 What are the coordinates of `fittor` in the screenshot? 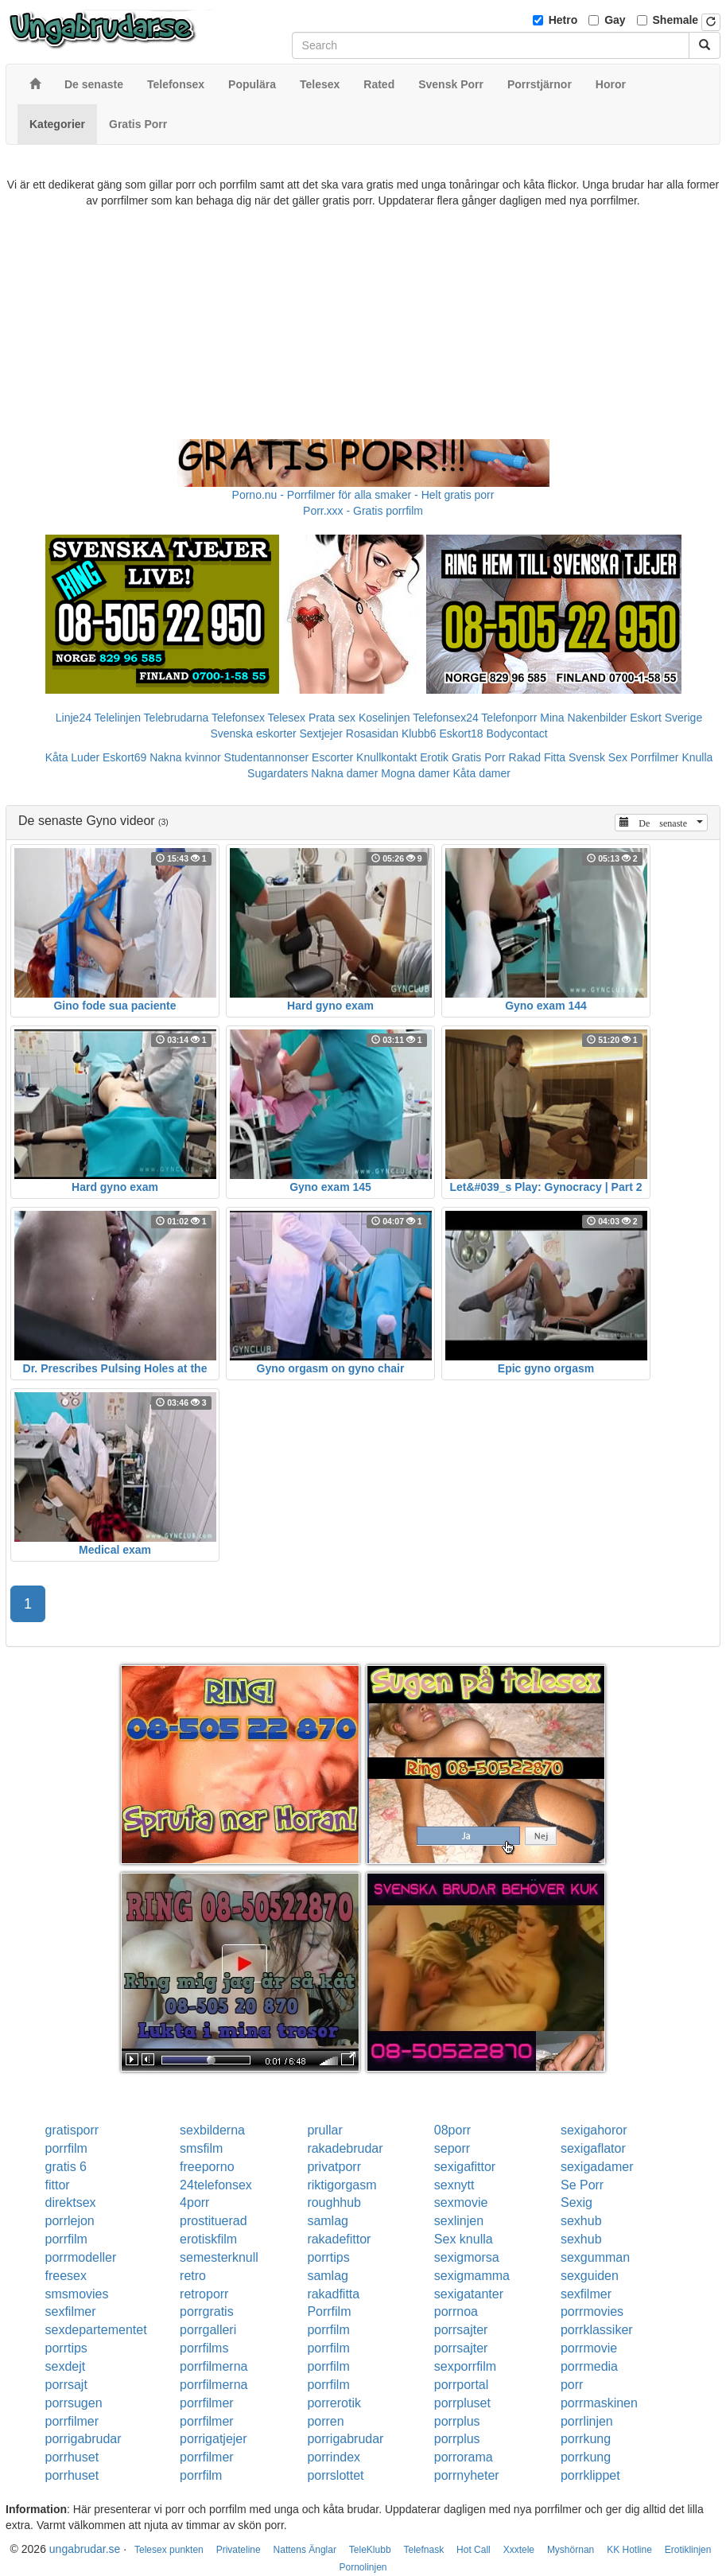 It's located at (57, 2185).